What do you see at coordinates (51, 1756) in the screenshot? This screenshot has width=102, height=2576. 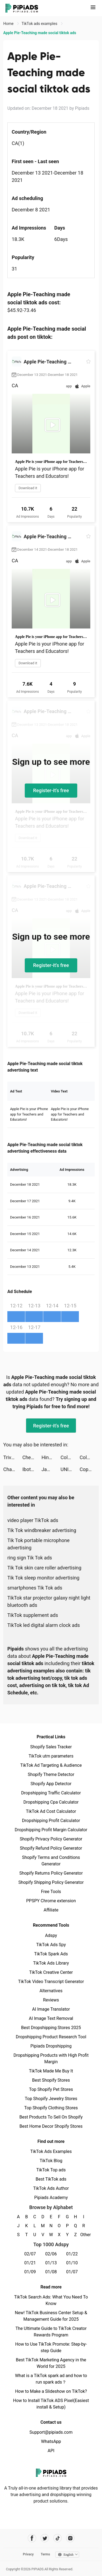 I see `TikTok utm parameters` at bounding box center [51, 1756].